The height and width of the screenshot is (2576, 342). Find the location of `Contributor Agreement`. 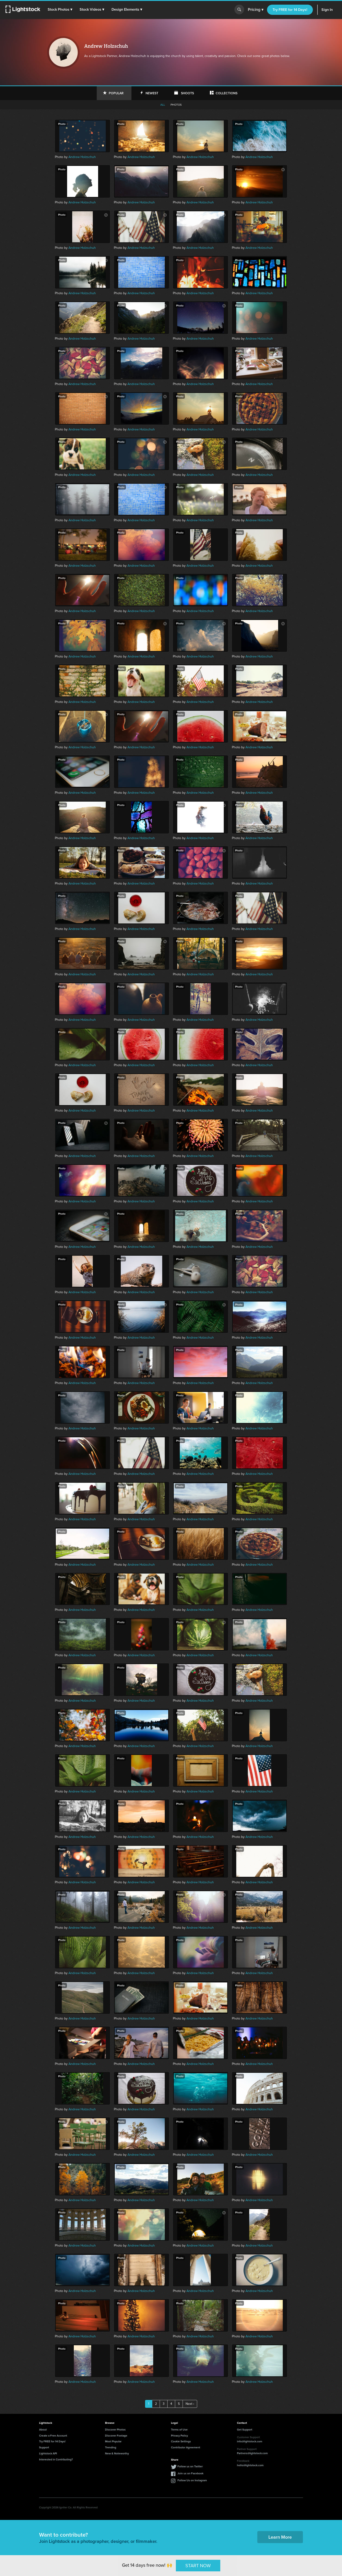

Contributor Agreement is located at coordinates (185, 2447).